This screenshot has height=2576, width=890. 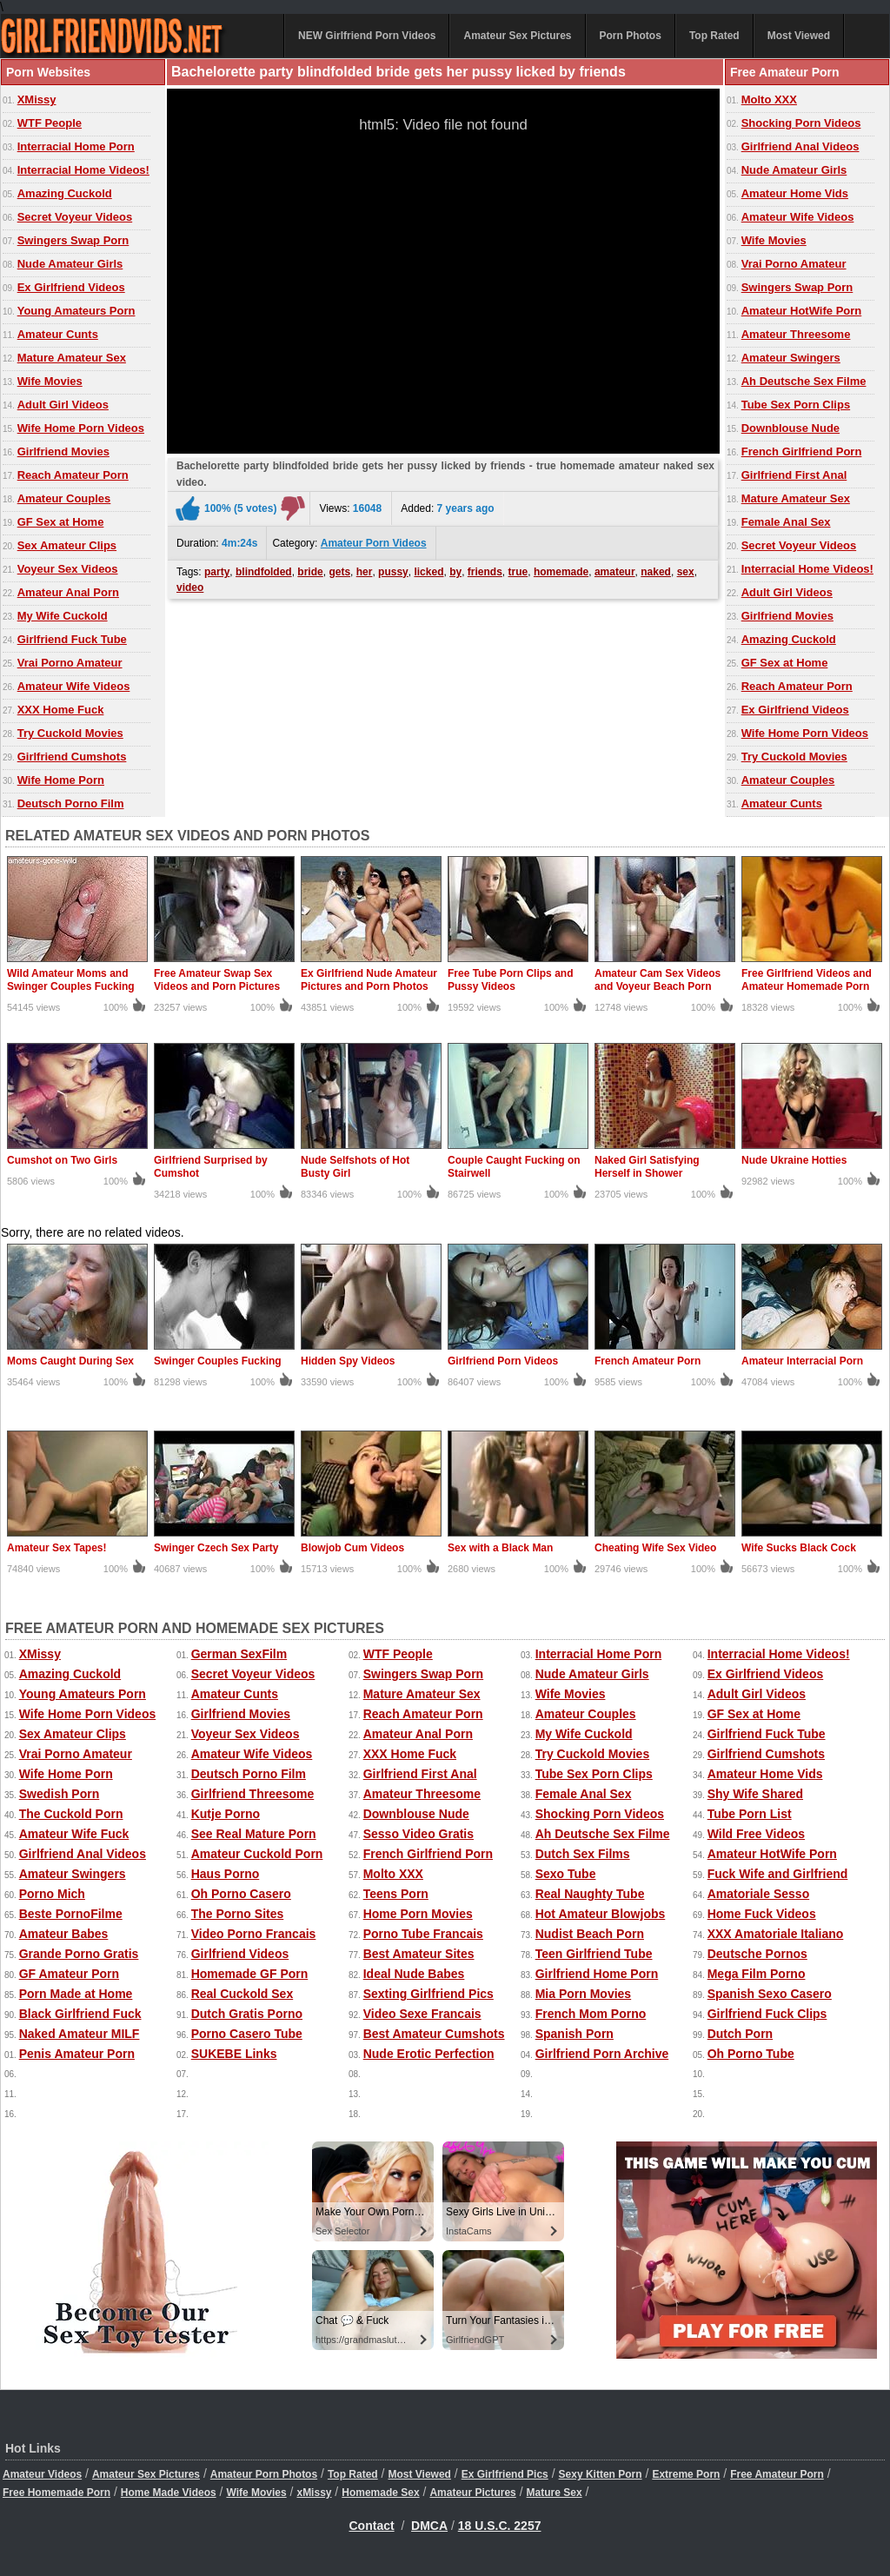 I want to click on Real Cuckold Sex, so click(x=242, y=1994).